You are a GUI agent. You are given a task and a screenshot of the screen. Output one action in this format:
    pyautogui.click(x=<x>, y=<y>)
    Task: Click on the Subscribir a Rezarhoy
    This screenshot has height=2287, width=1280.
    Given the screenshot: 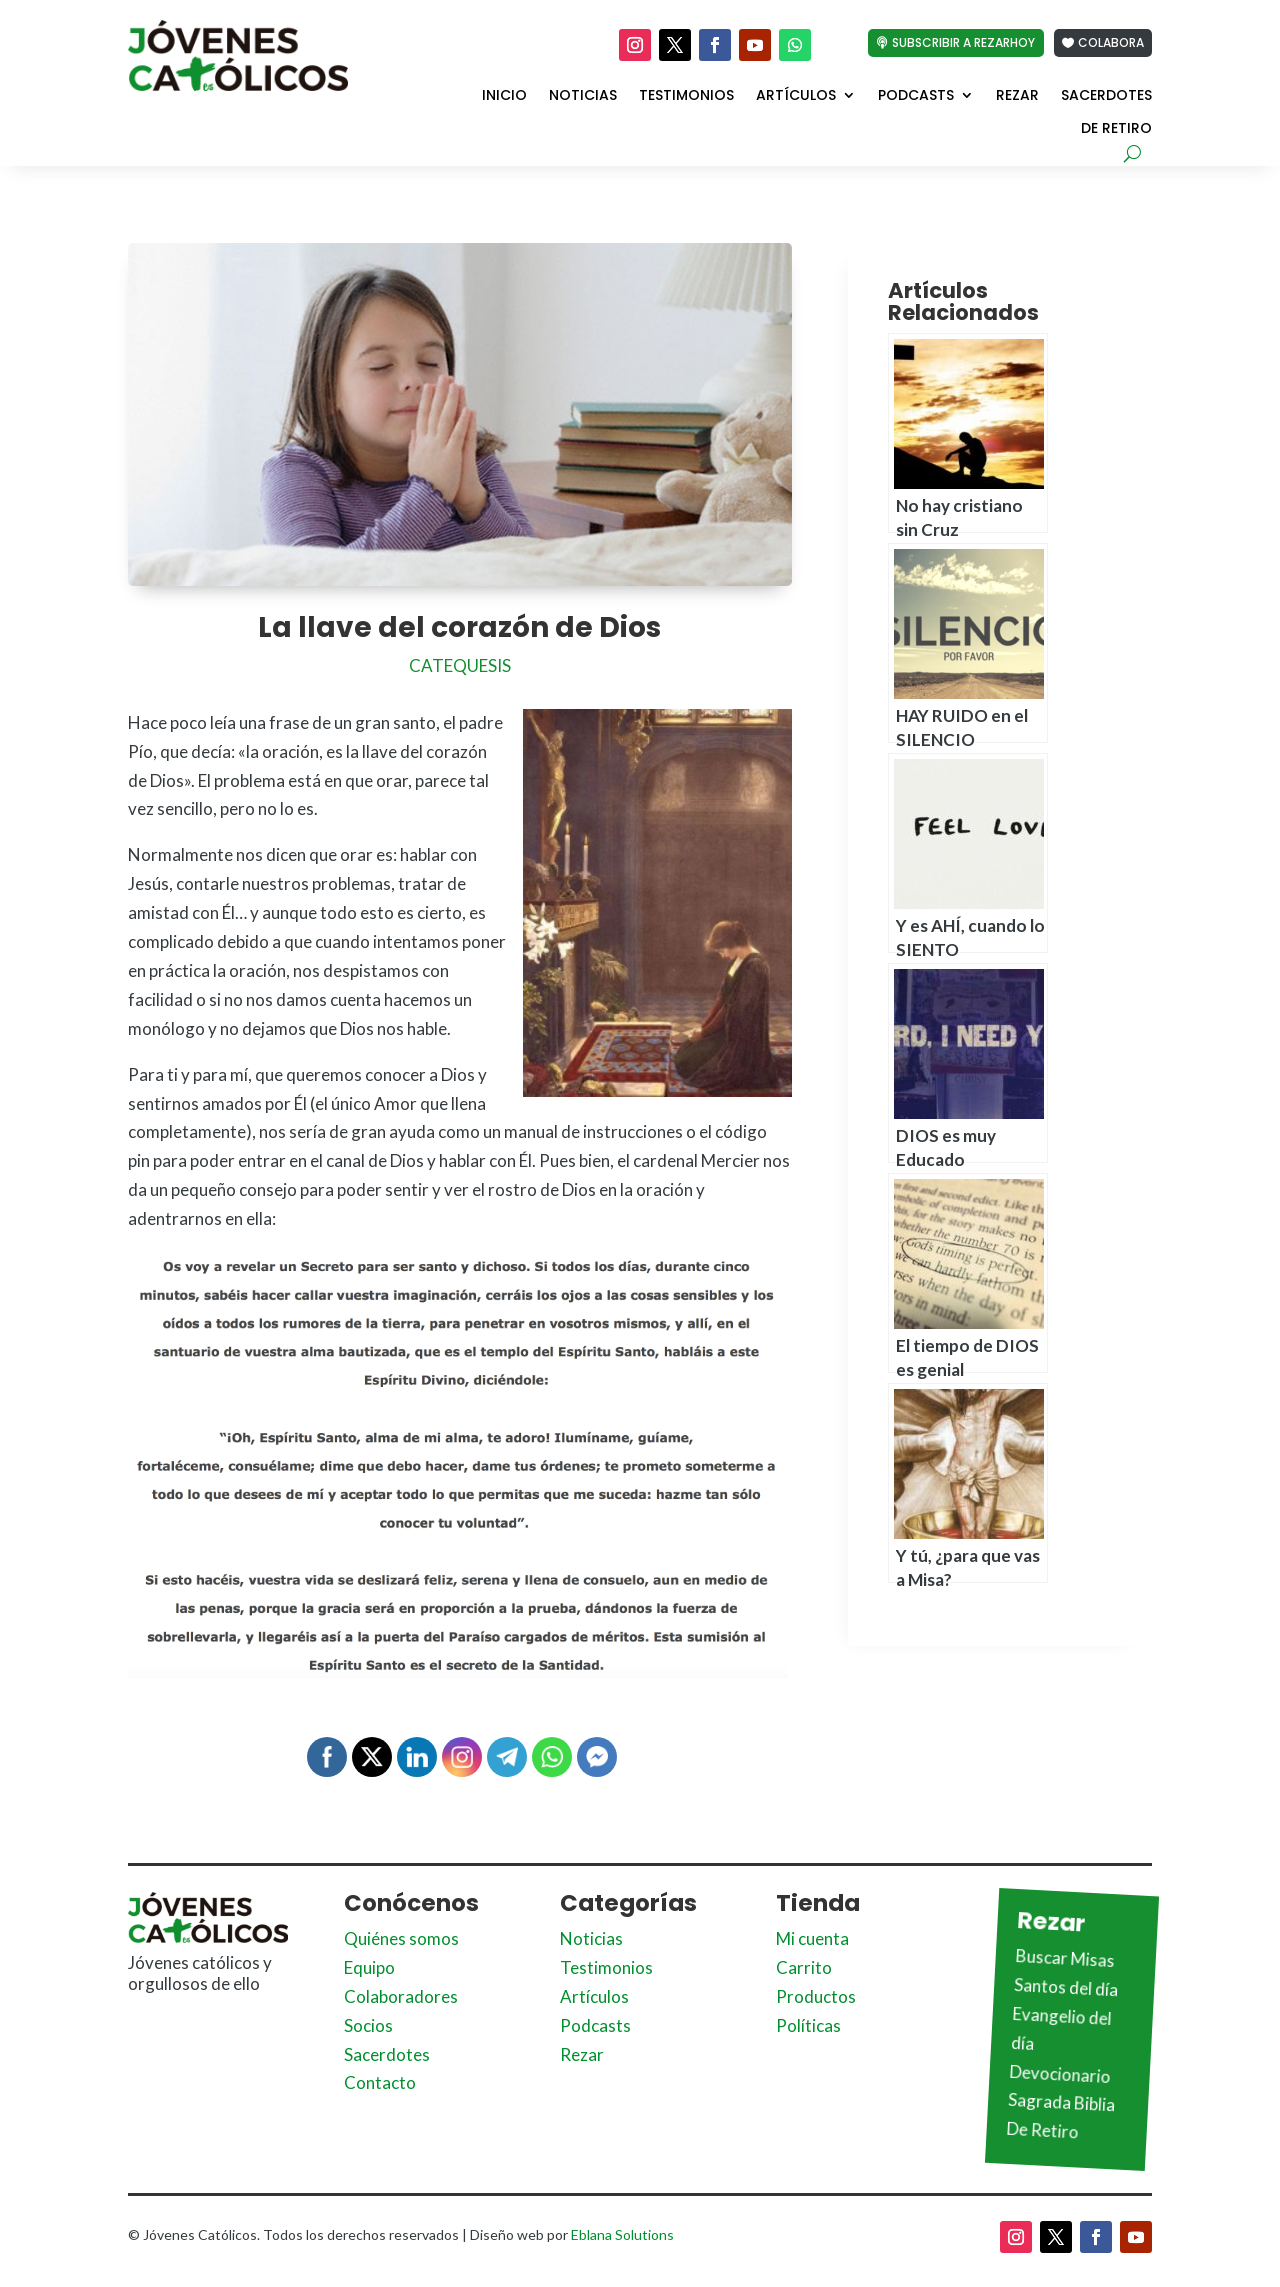 What is the action you would take?
    pyautogui.click(x=963, y=42)
    